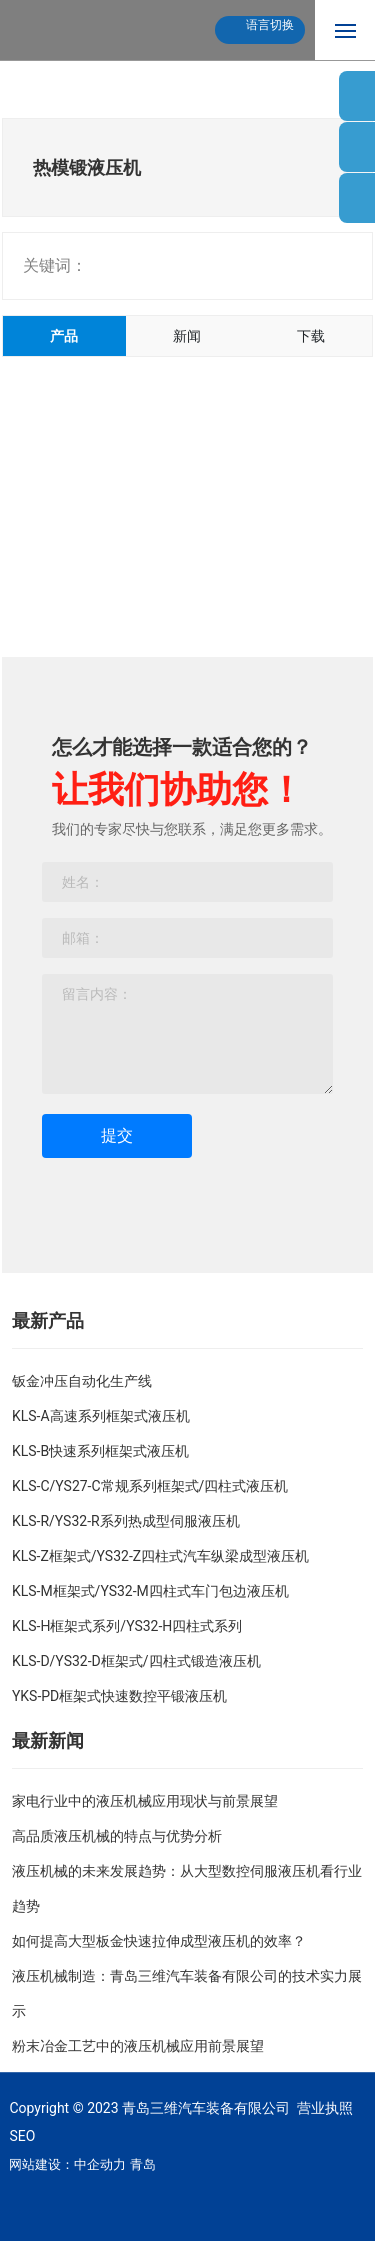  Describe the element at coordinates (100, 1451) in the screenshot. I see `KLS-B快速系列框架式液压机` at that location.